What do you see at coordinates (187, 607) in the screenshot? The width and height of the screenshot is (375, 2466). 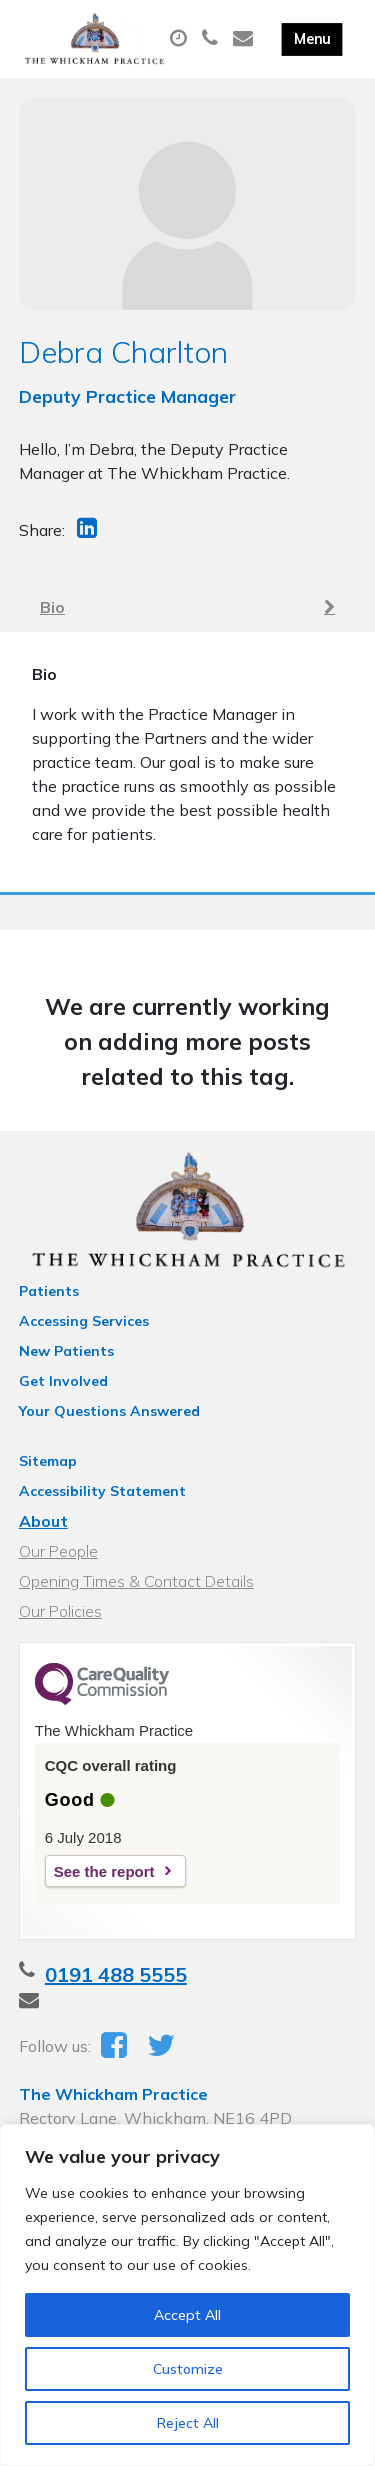 I see `Bio [tab]` at bounding box center [187, 607].